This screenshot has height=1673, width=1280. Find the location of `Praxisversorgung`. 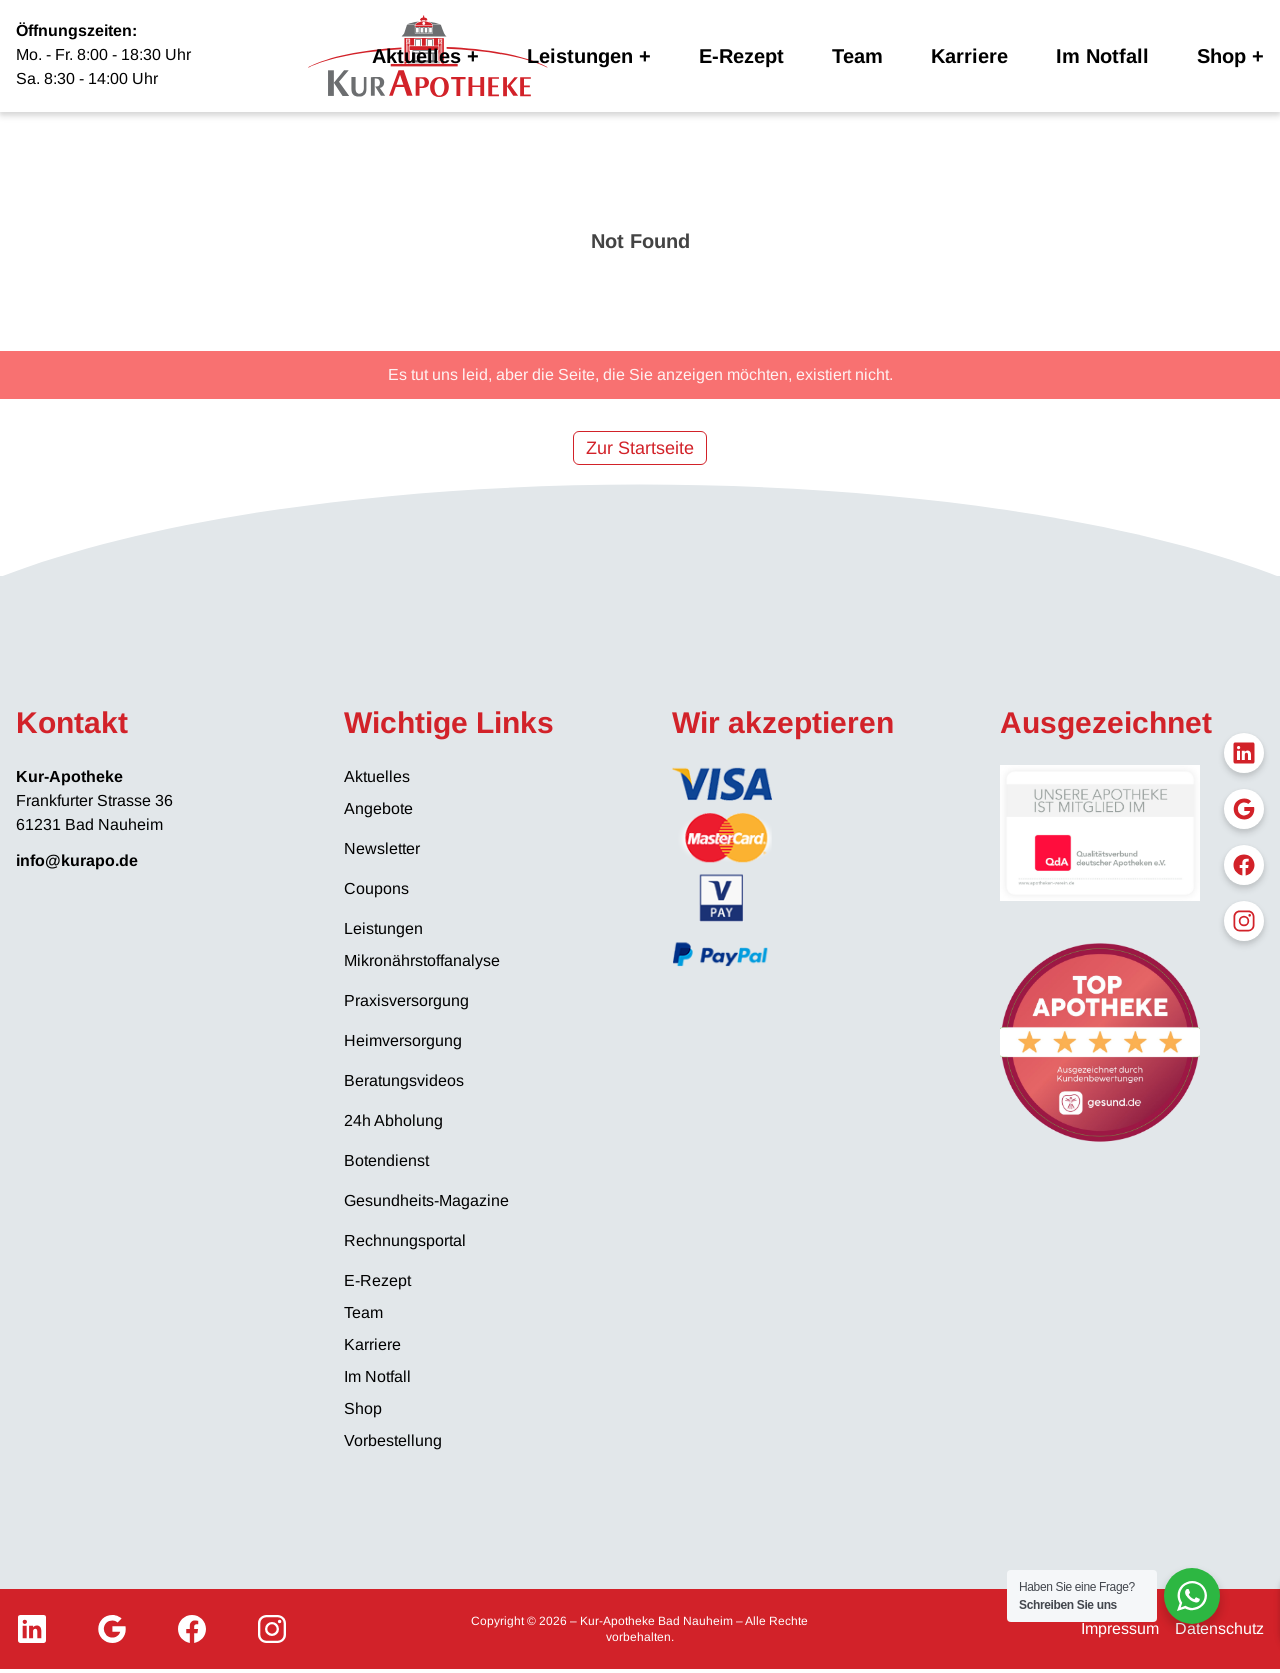

Praxisversorgung is located at coordinates (406, 1000).